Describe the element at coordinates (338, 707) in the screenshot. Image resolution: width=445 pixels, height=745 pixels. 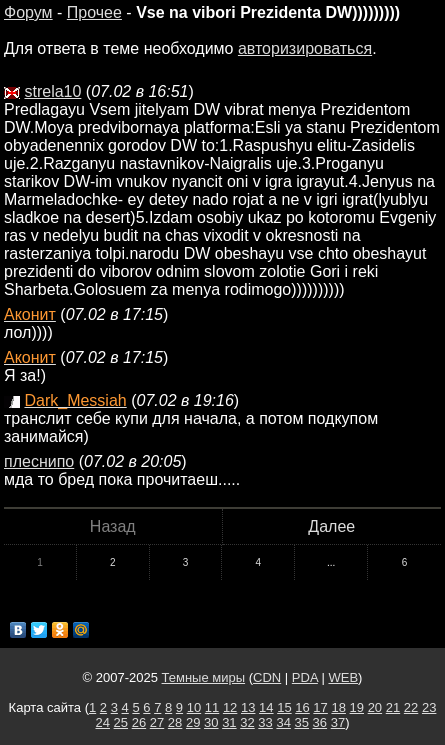
I see `18` at that location.